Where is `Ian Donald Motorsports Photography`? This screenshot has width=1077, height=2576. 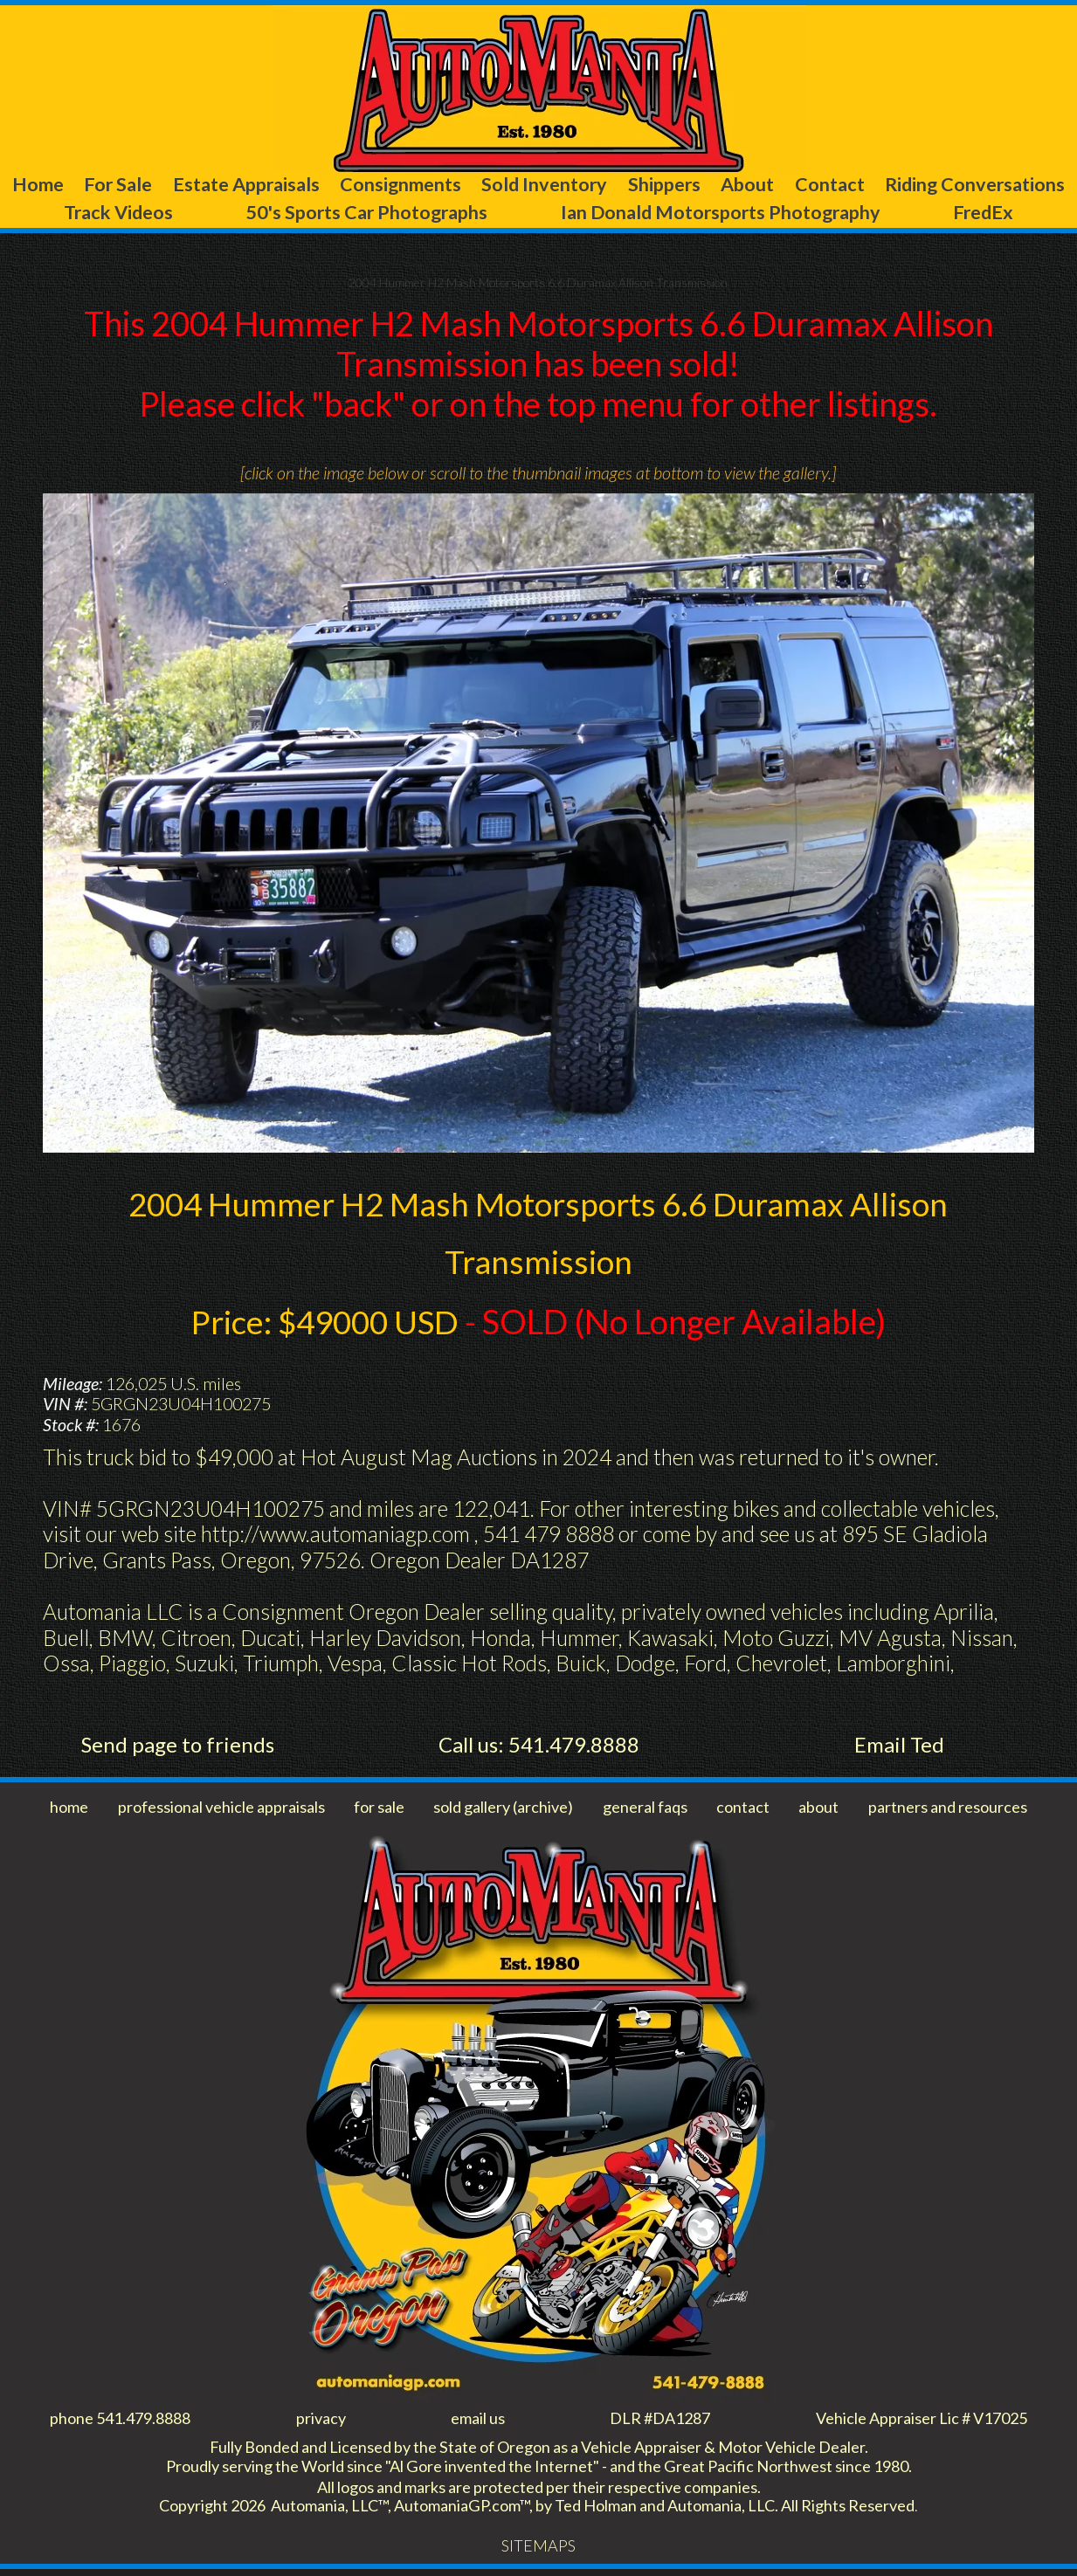 Ian Donald Motorsports Photography is located at coordinates (807, 213).